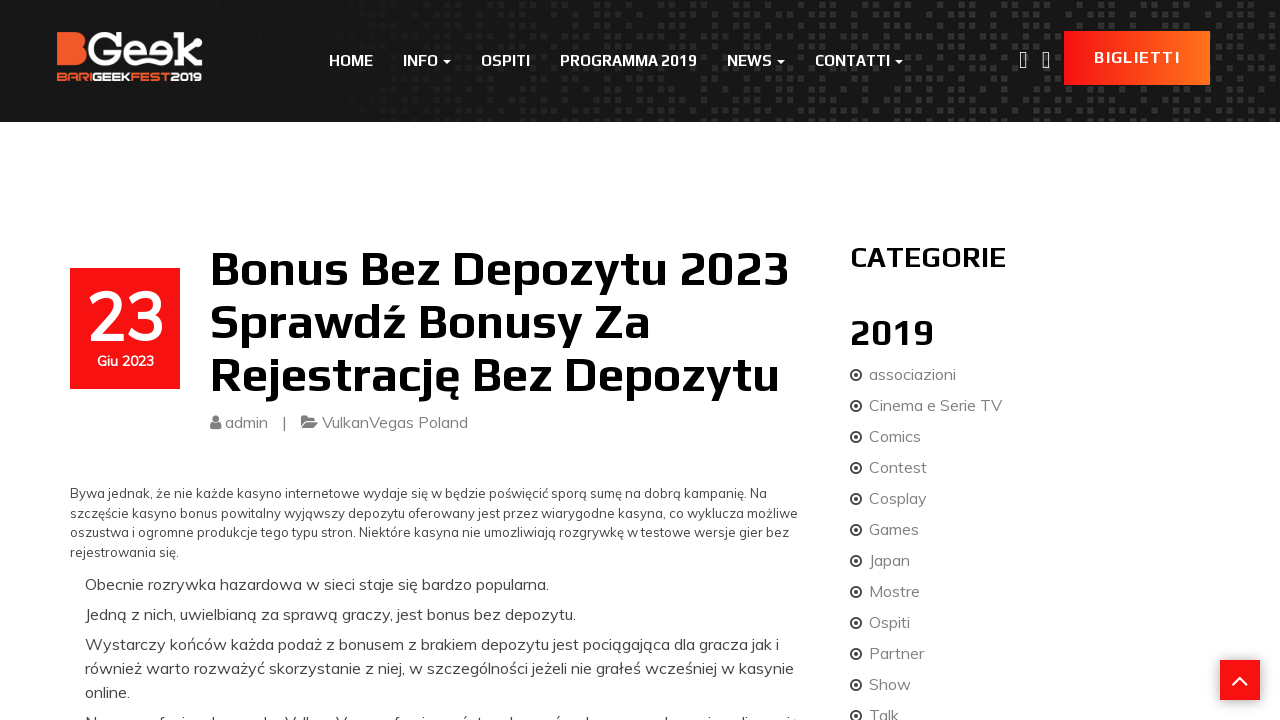  What do you see at coordinates (898, 498) in the screenshot?
I see `Cosplay` at bounding box center [898, 498].